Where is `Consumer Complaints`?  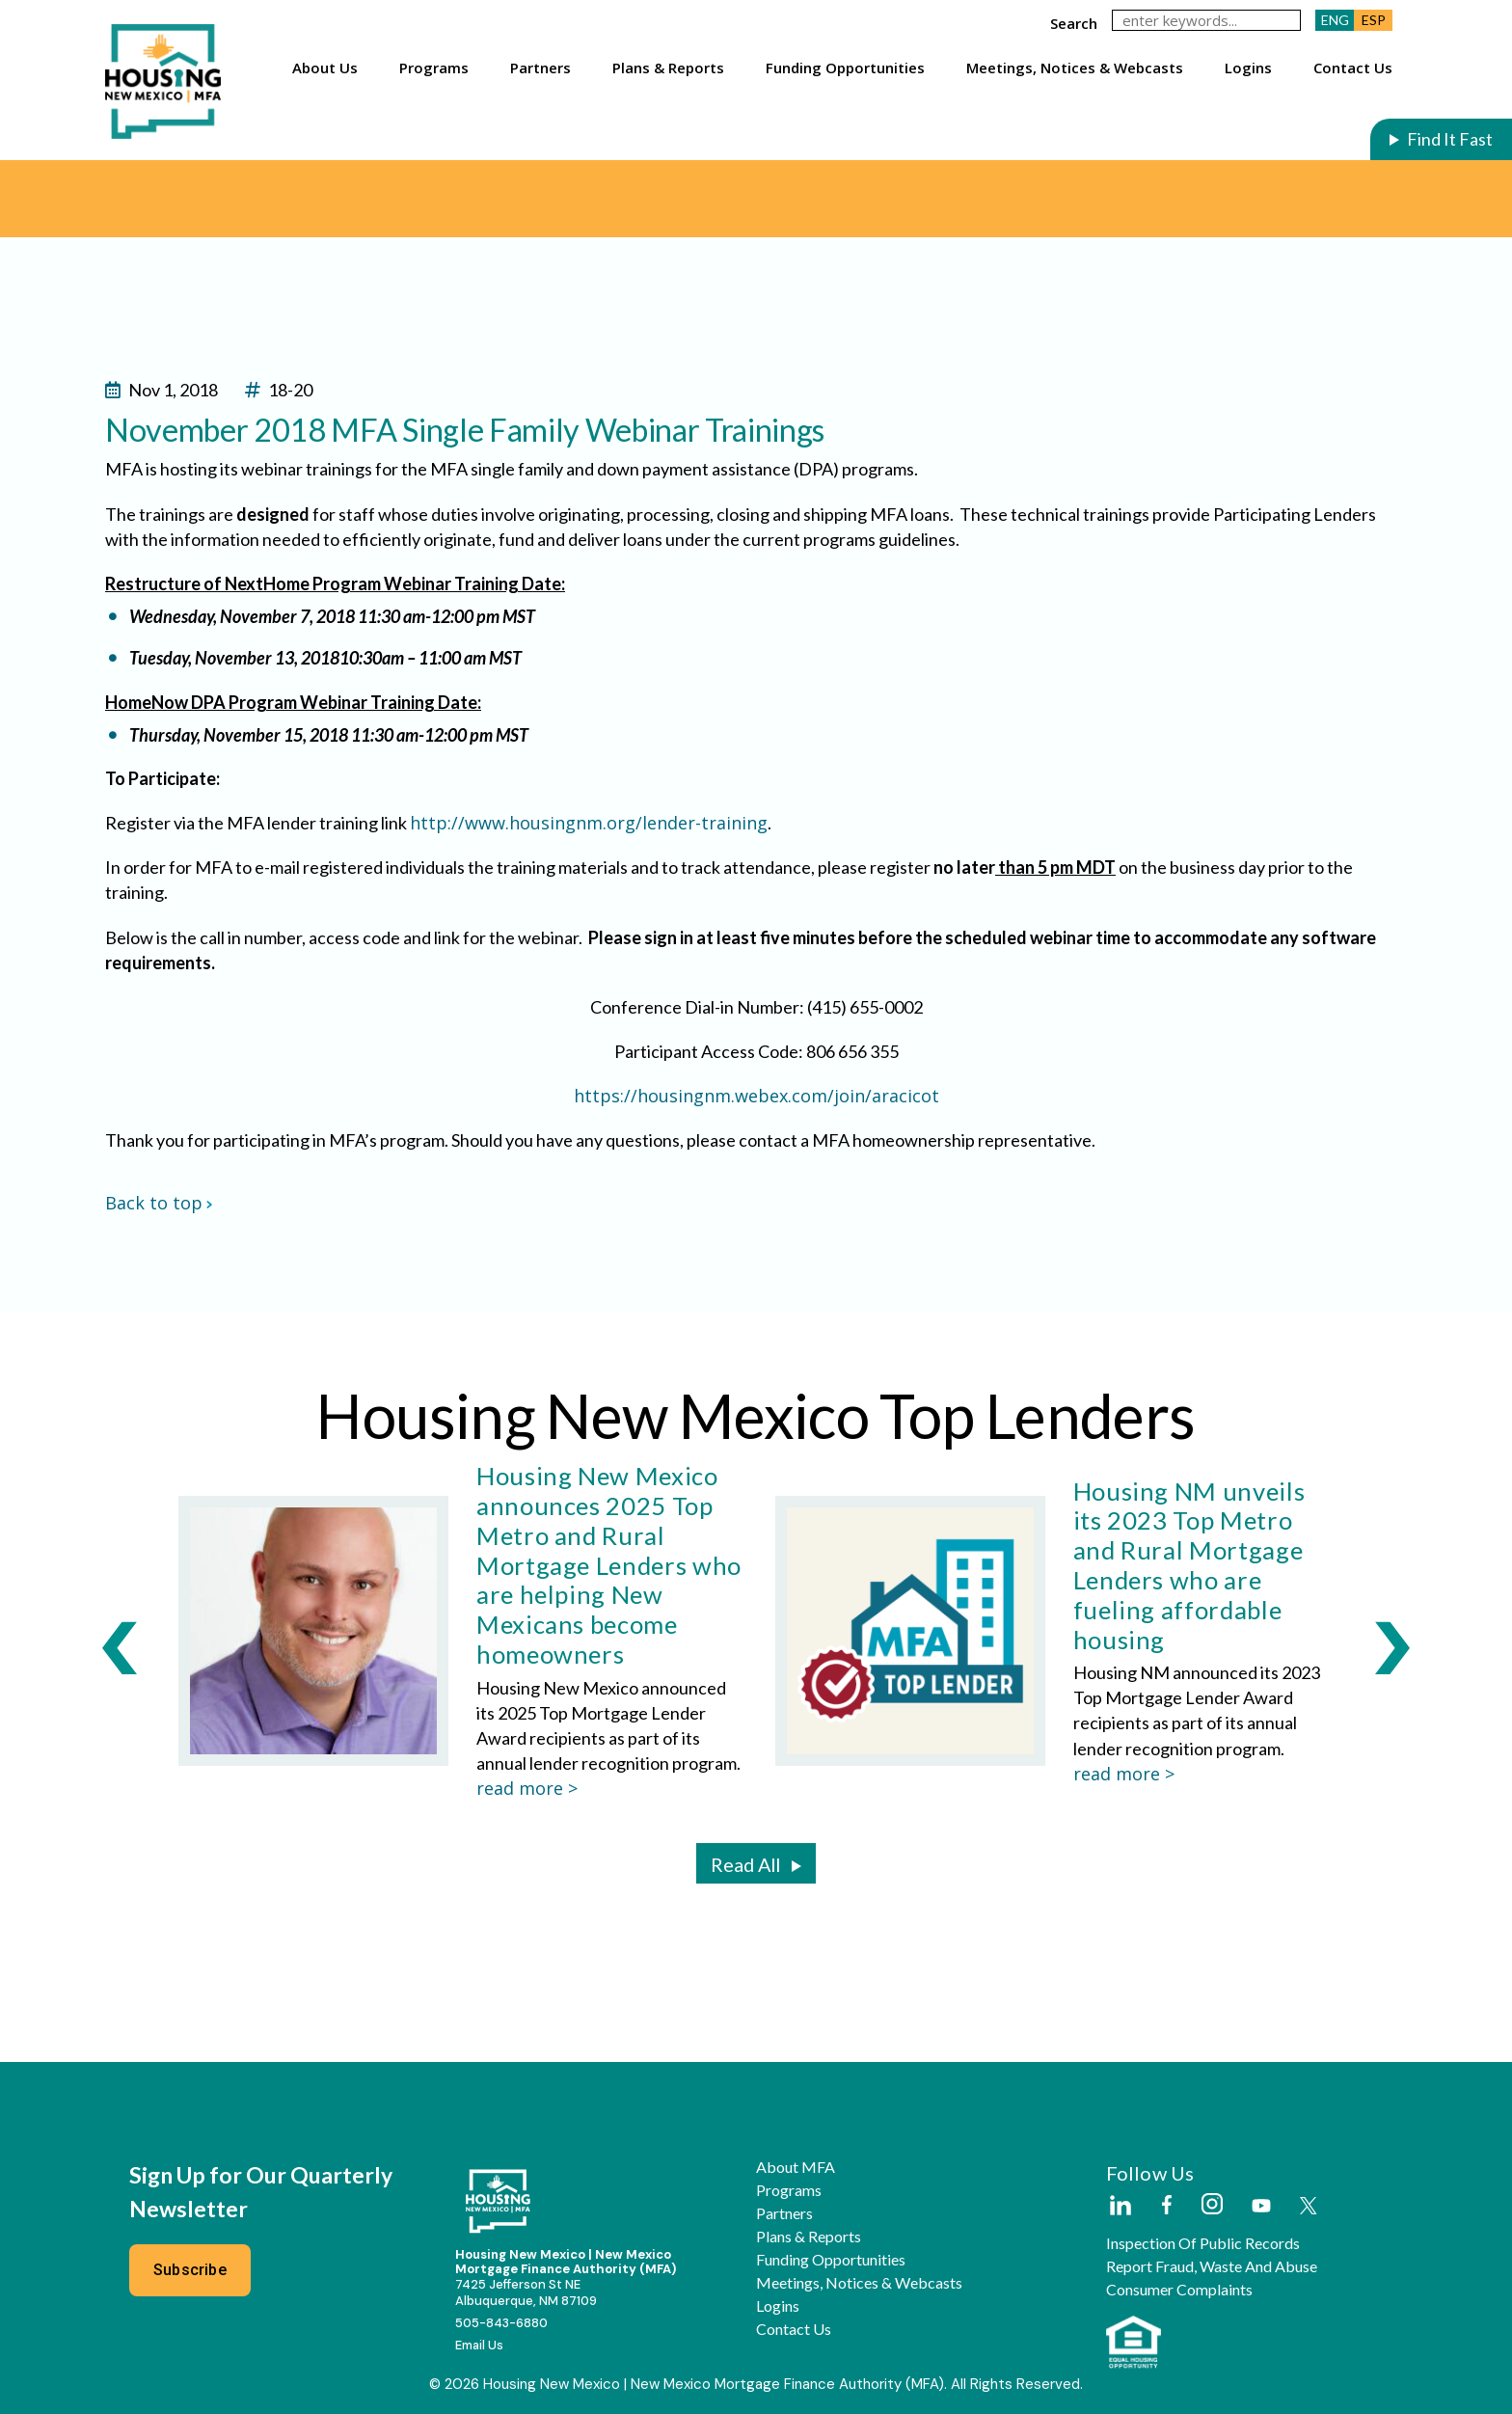
Consumer Complaints is located at coordinates (1179, 2289).